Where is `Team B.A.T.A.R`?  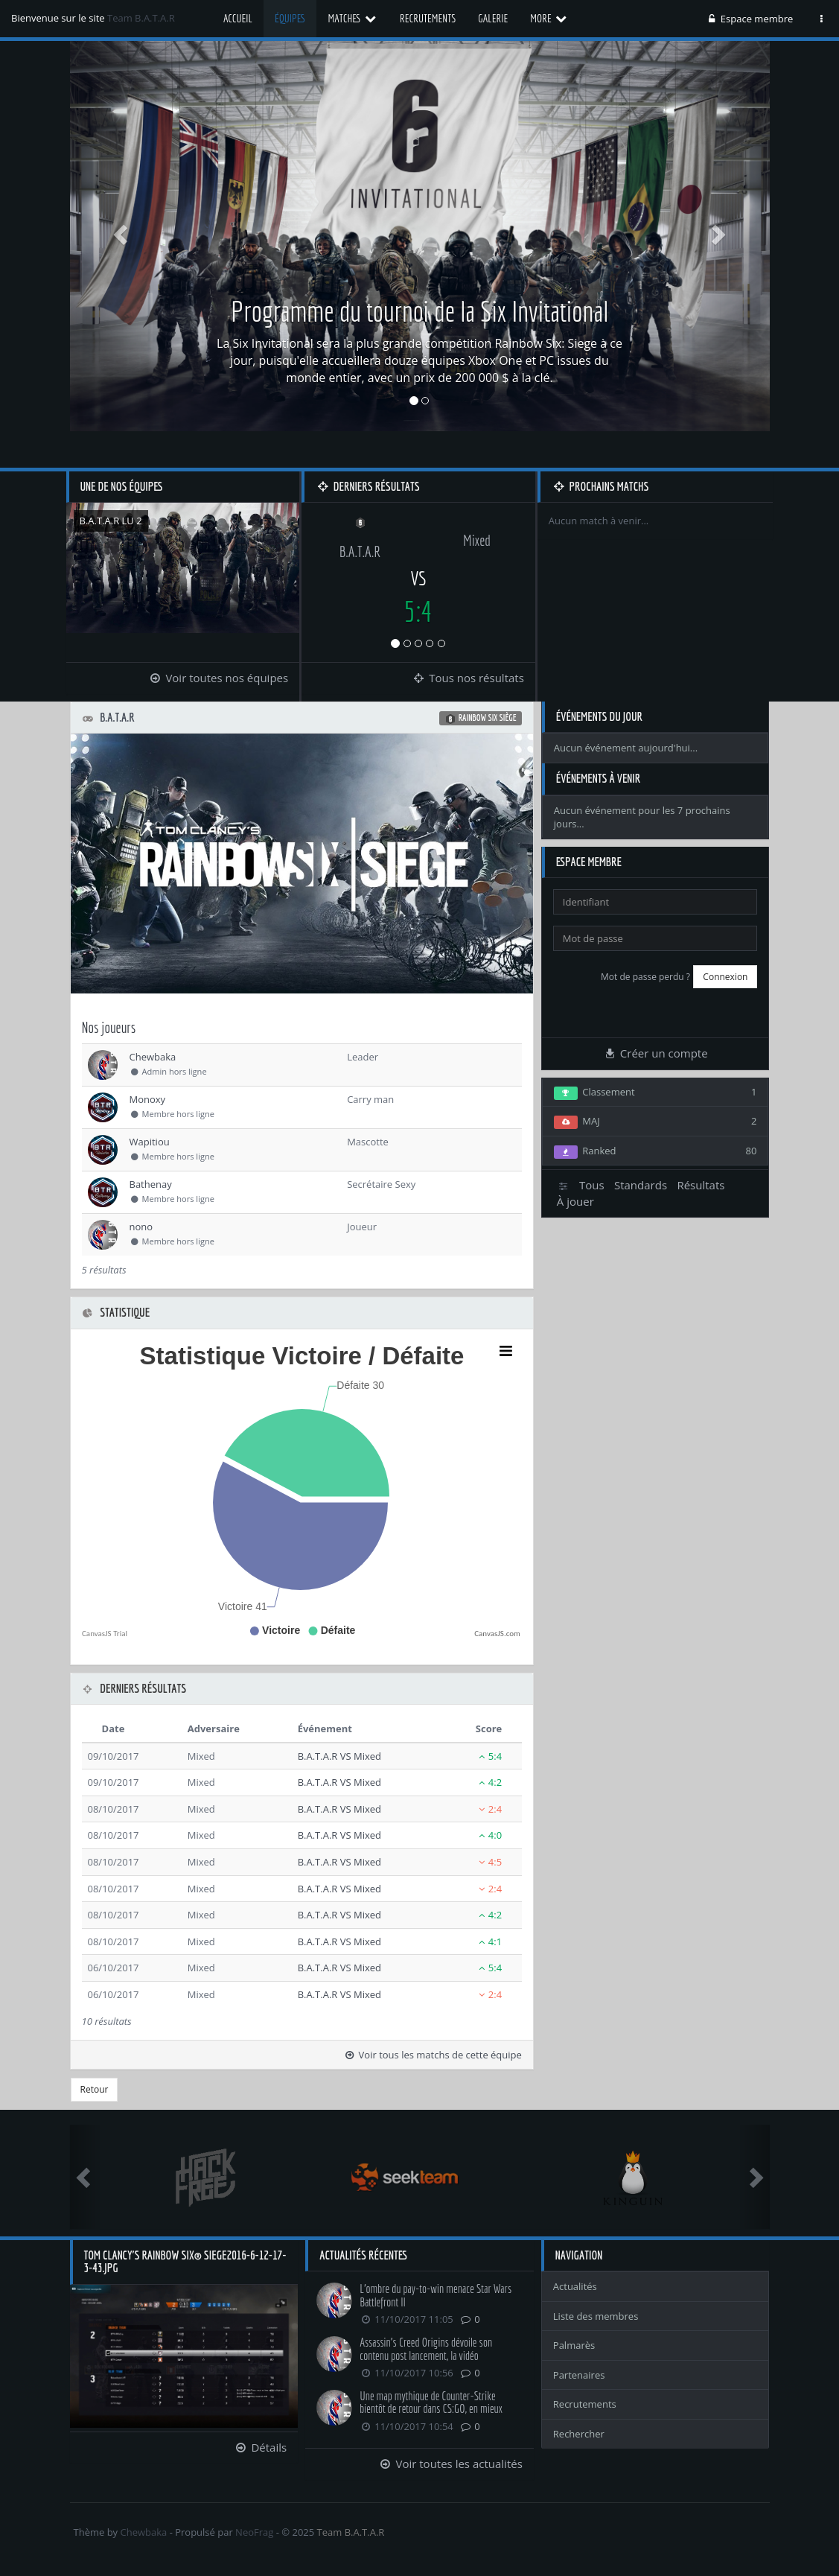
Team B.A.T.A.R is located at coordinates (141, 18).